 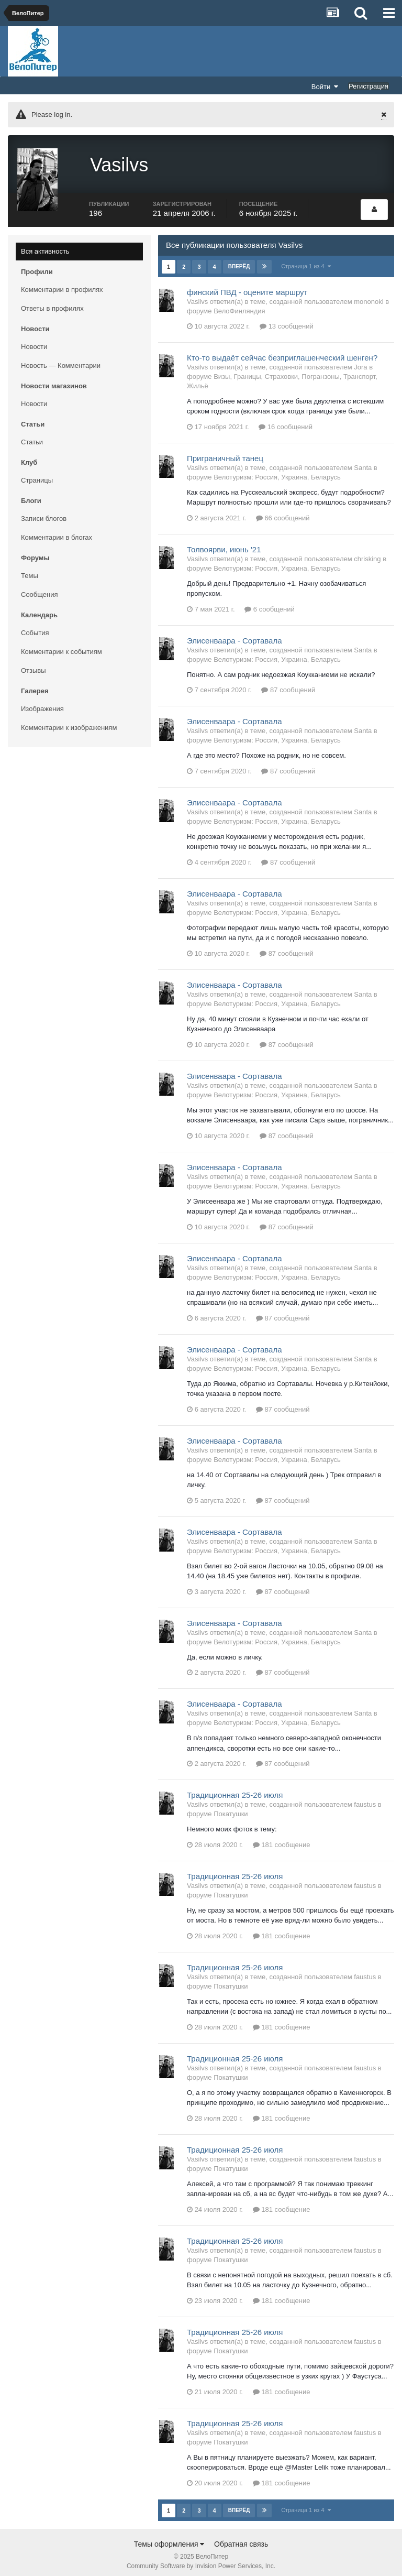 What do you see at coordinates (239, 306) in the screenshot?
I see `ВелоФинляндия` at bounding box center [239, 306].